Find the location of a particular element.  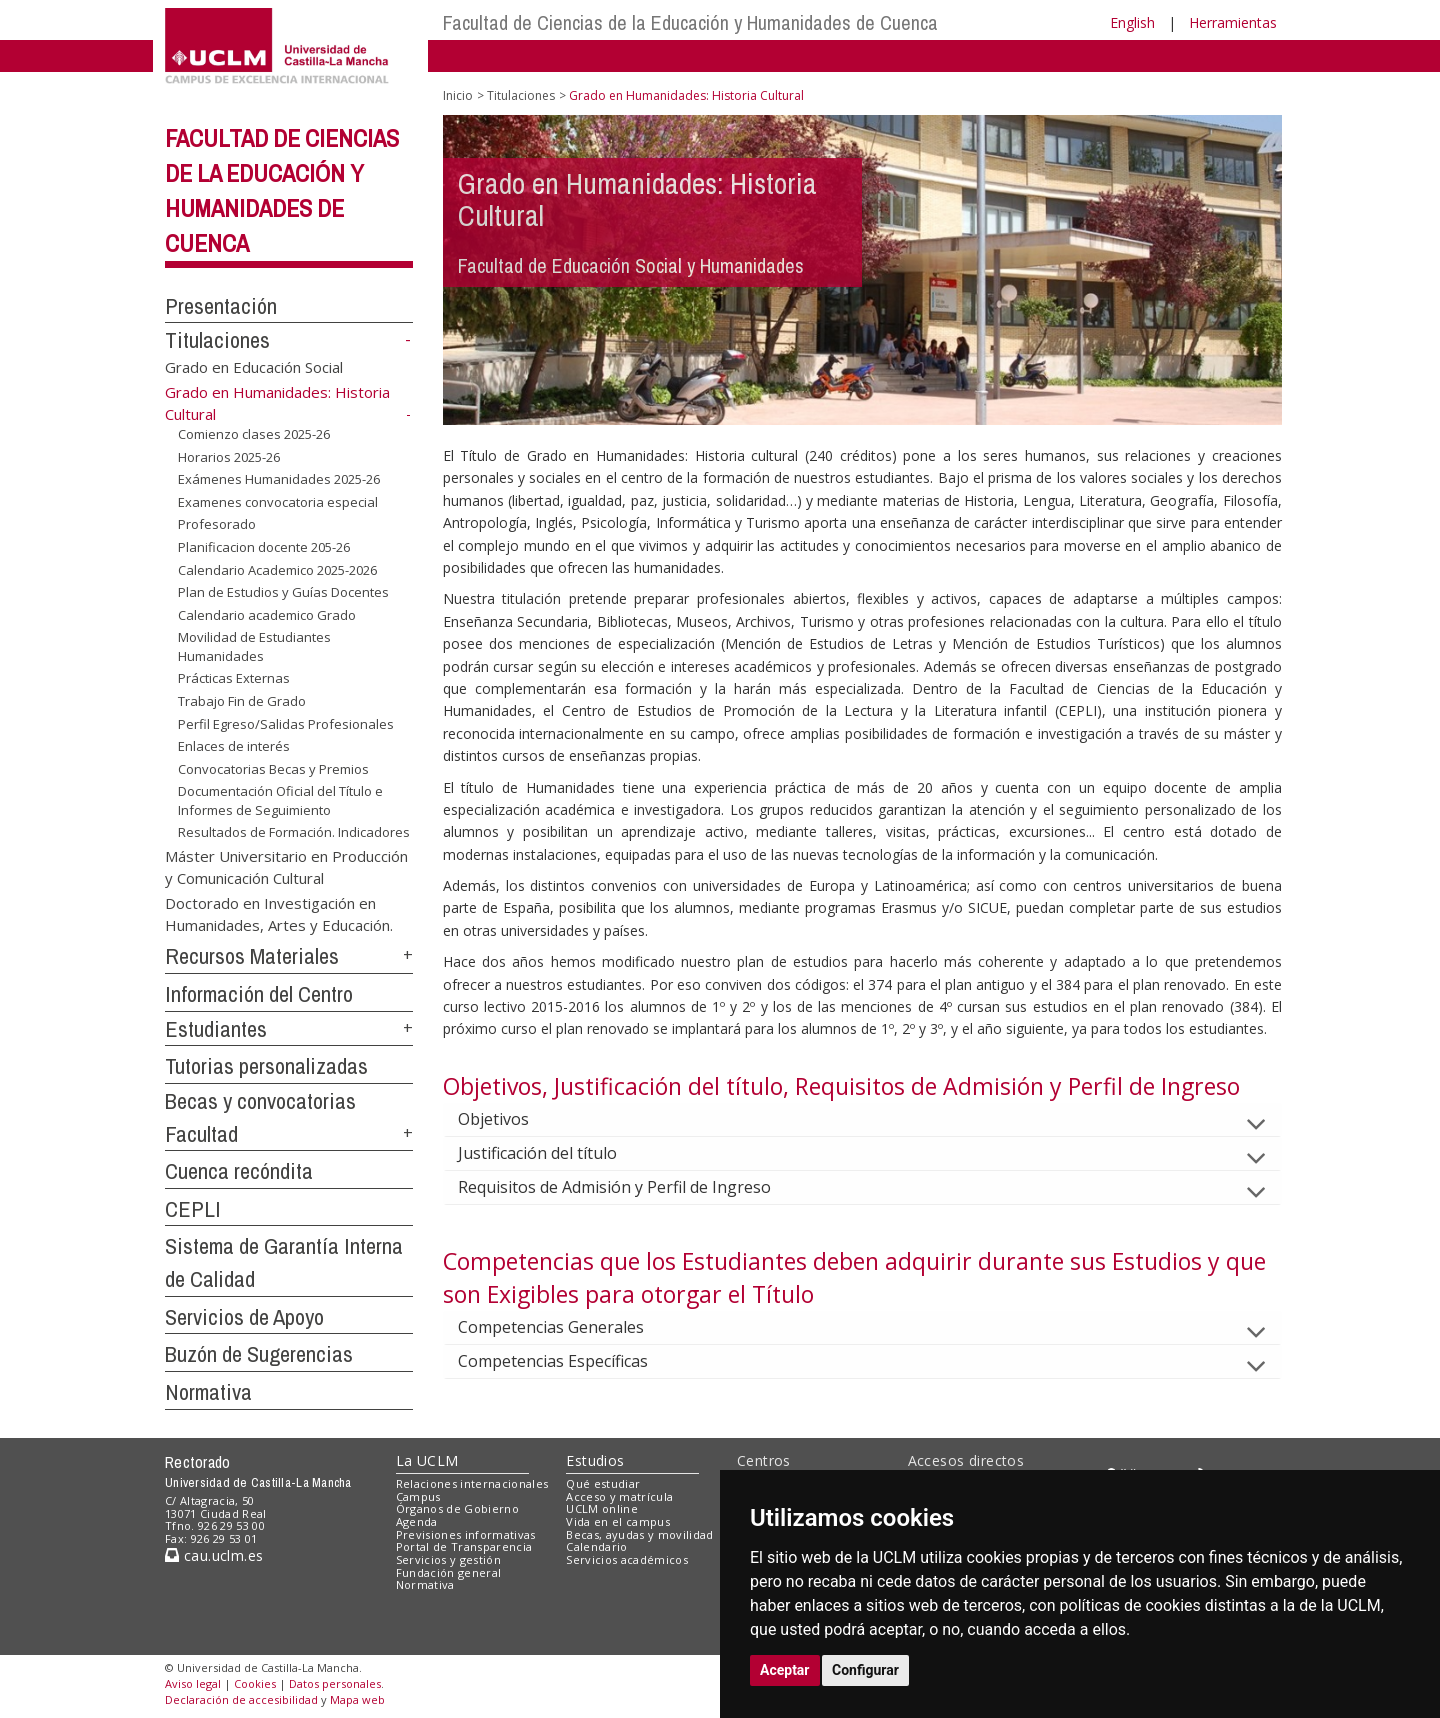

English is located at coordinates (1132, 22).